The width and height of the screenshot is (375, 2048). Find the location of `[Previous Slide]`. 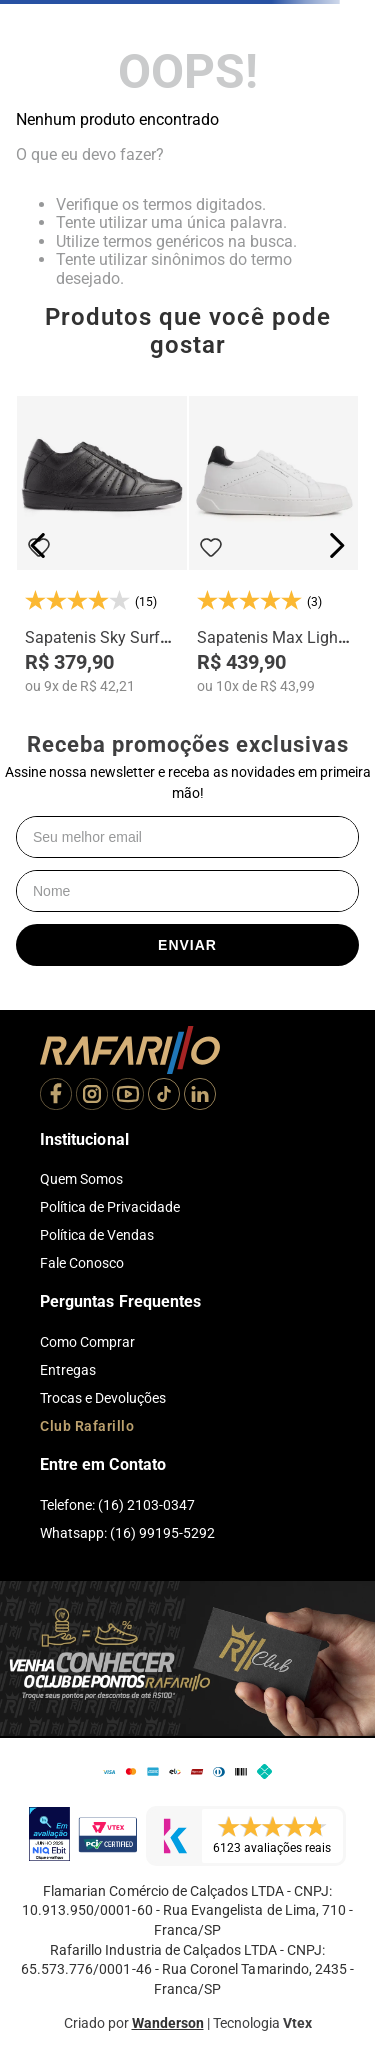

[Previous Slide] is located at coordinates (38, 545).